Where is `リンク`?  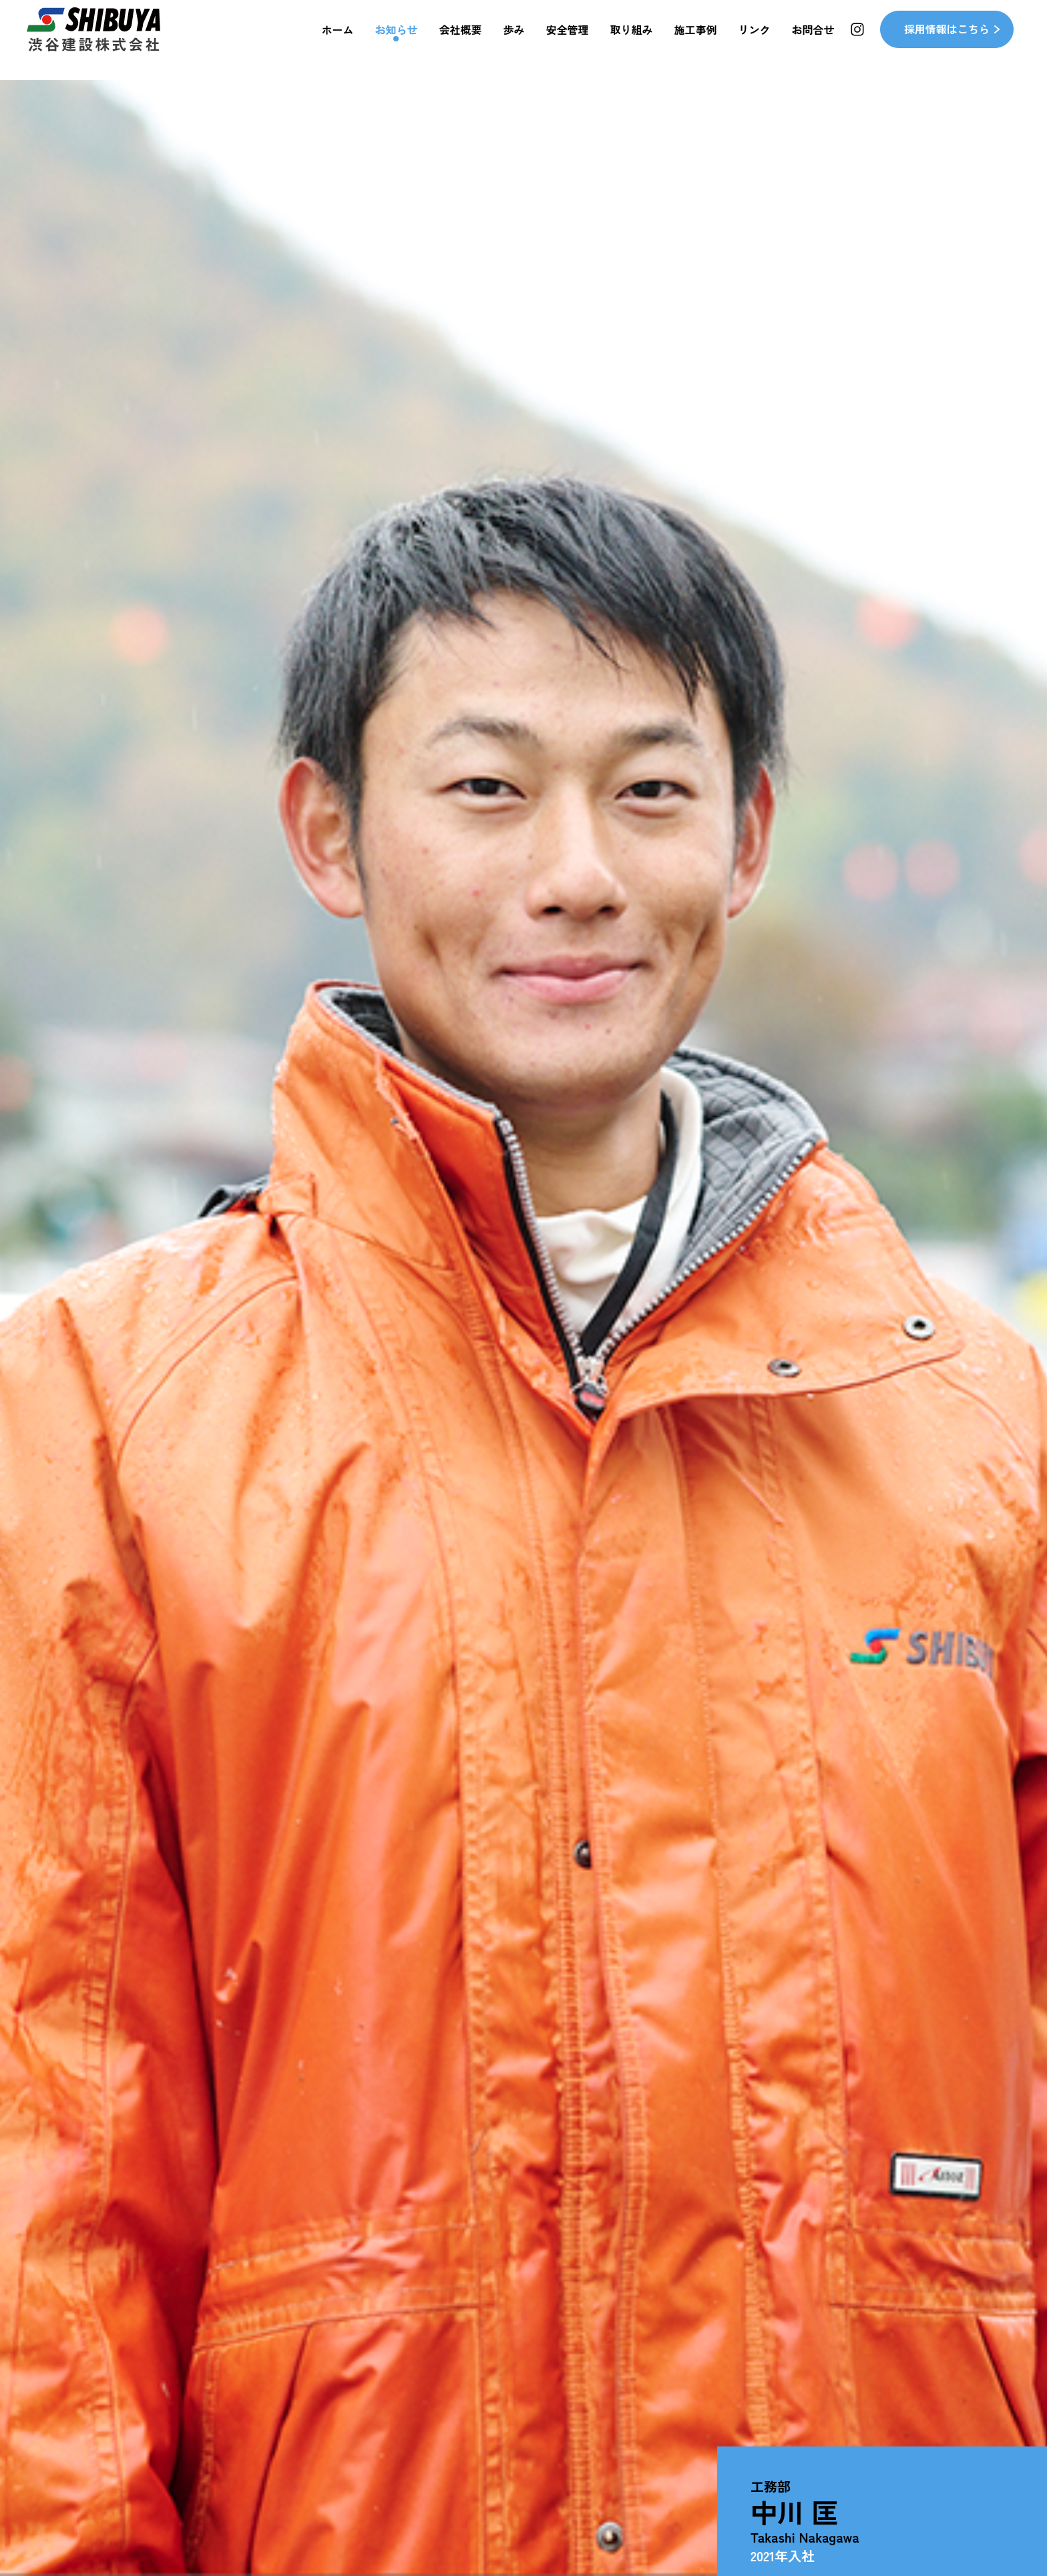
リンク is located at coordinates (755, 40).